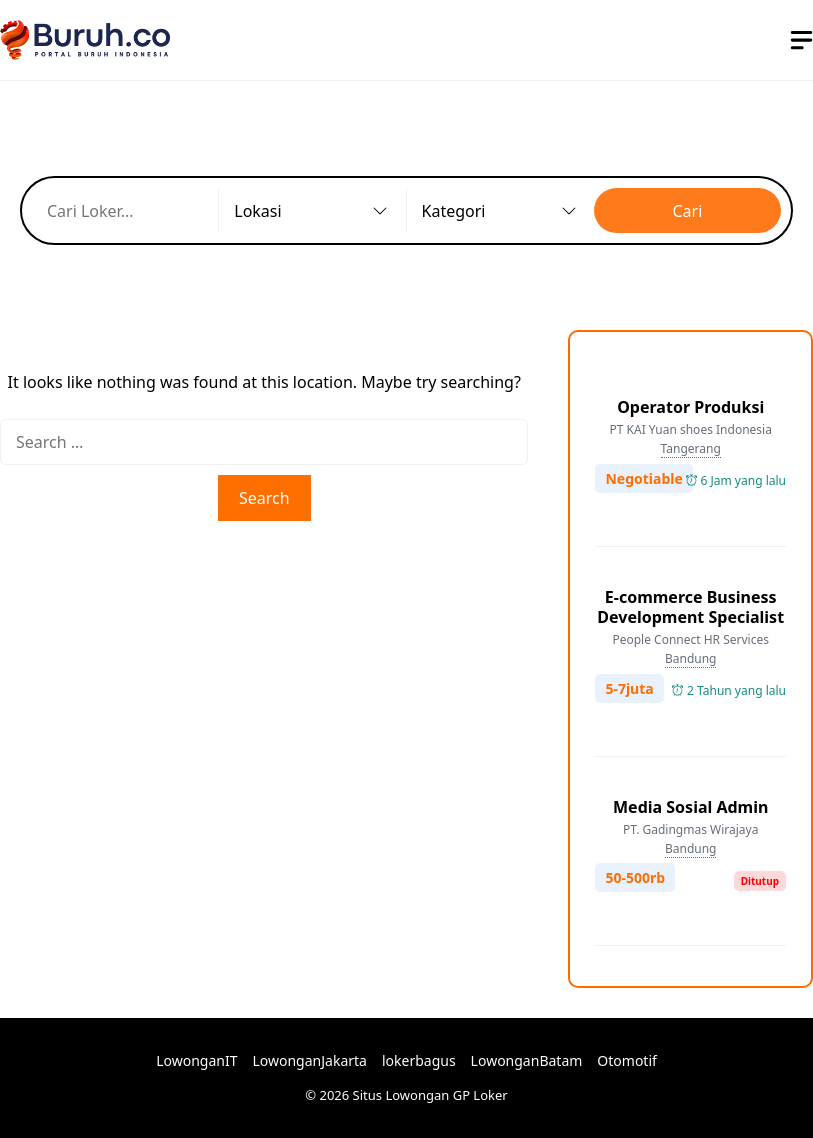 This screenshot has height=1138, width=813. Describe the element at coordinates (690, 407) in the screenshot. I see `Operator Produksi` at that location.